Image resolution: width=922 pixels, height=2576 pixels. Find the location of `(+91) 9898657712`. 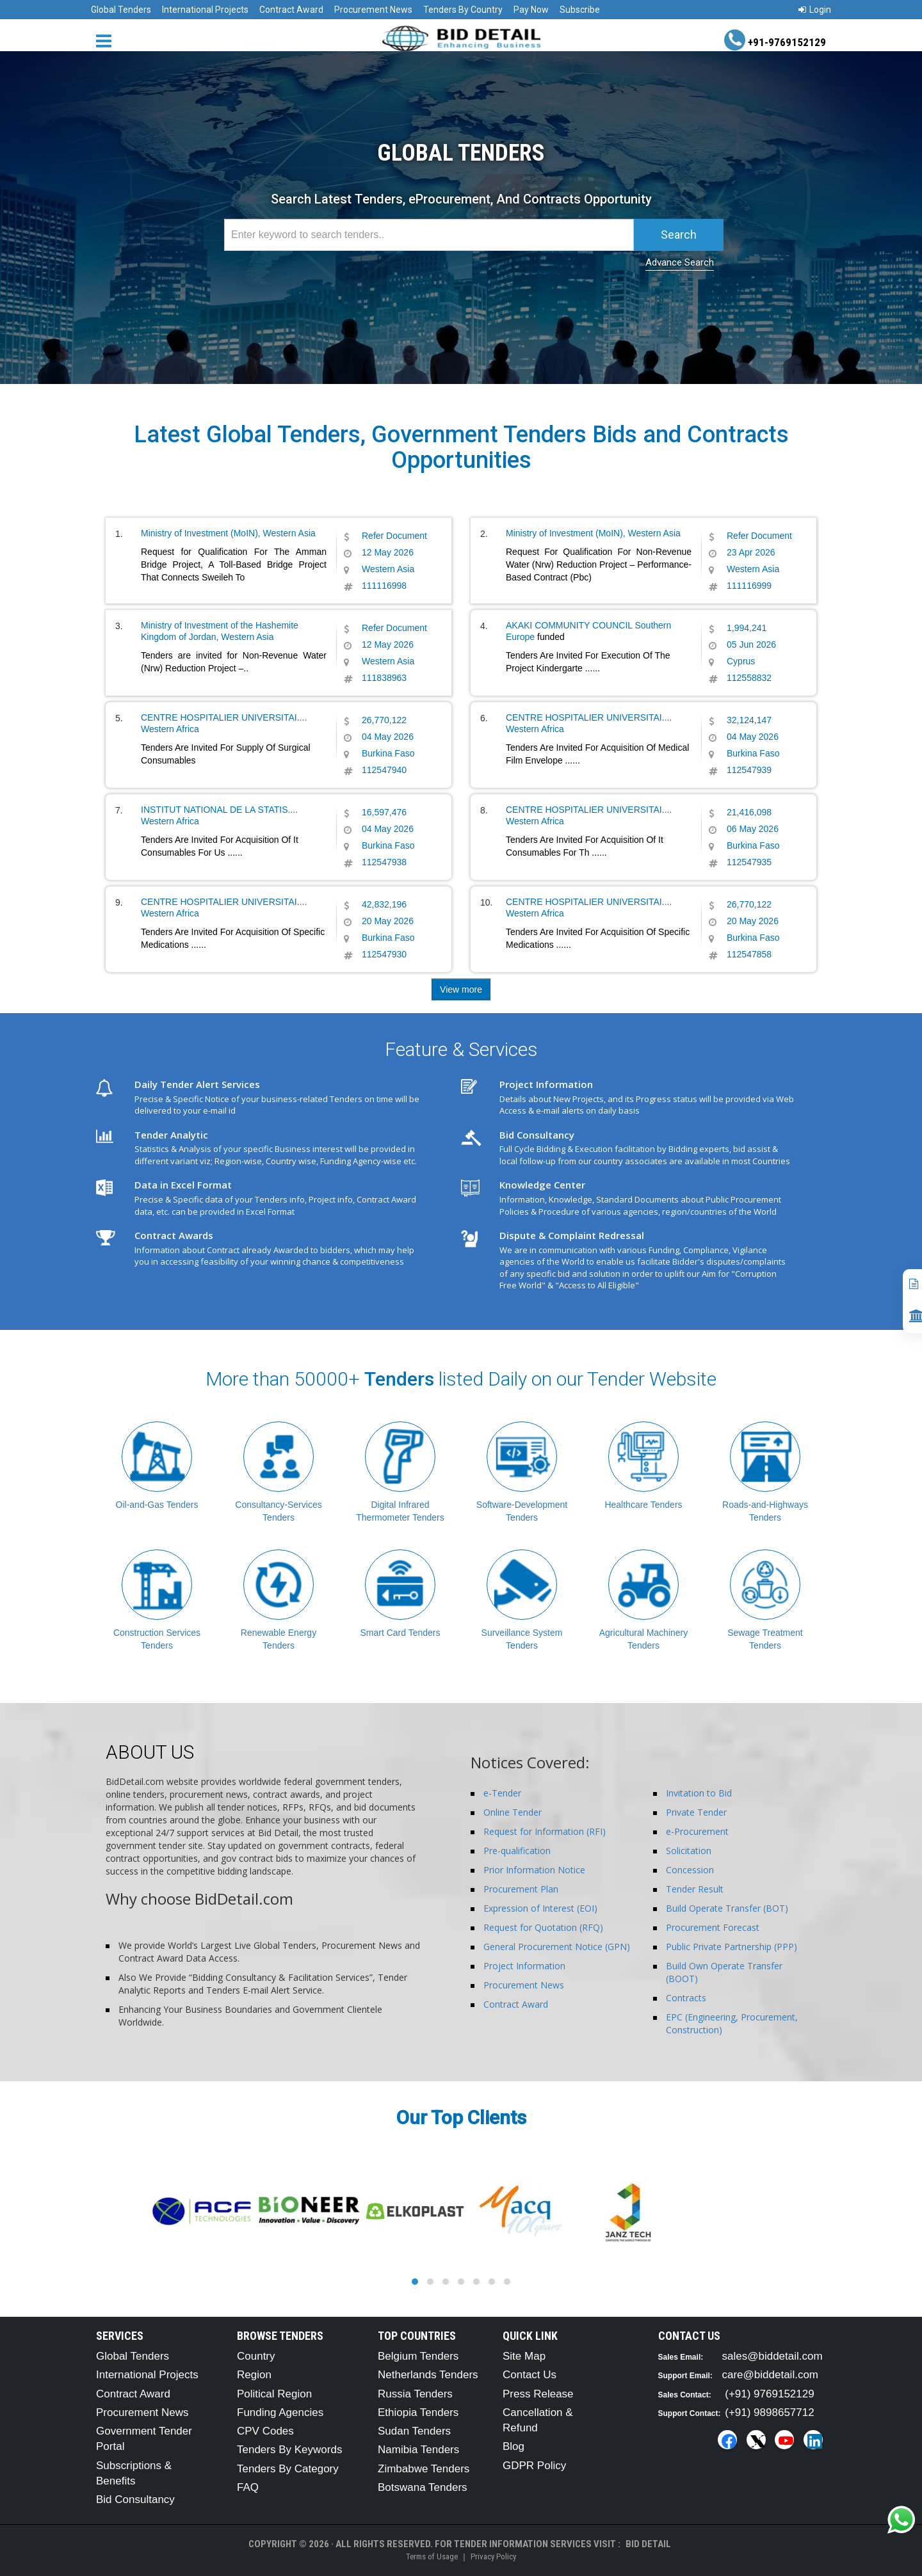

(+91) 9898657712 is located at coordinates (769, 2412).